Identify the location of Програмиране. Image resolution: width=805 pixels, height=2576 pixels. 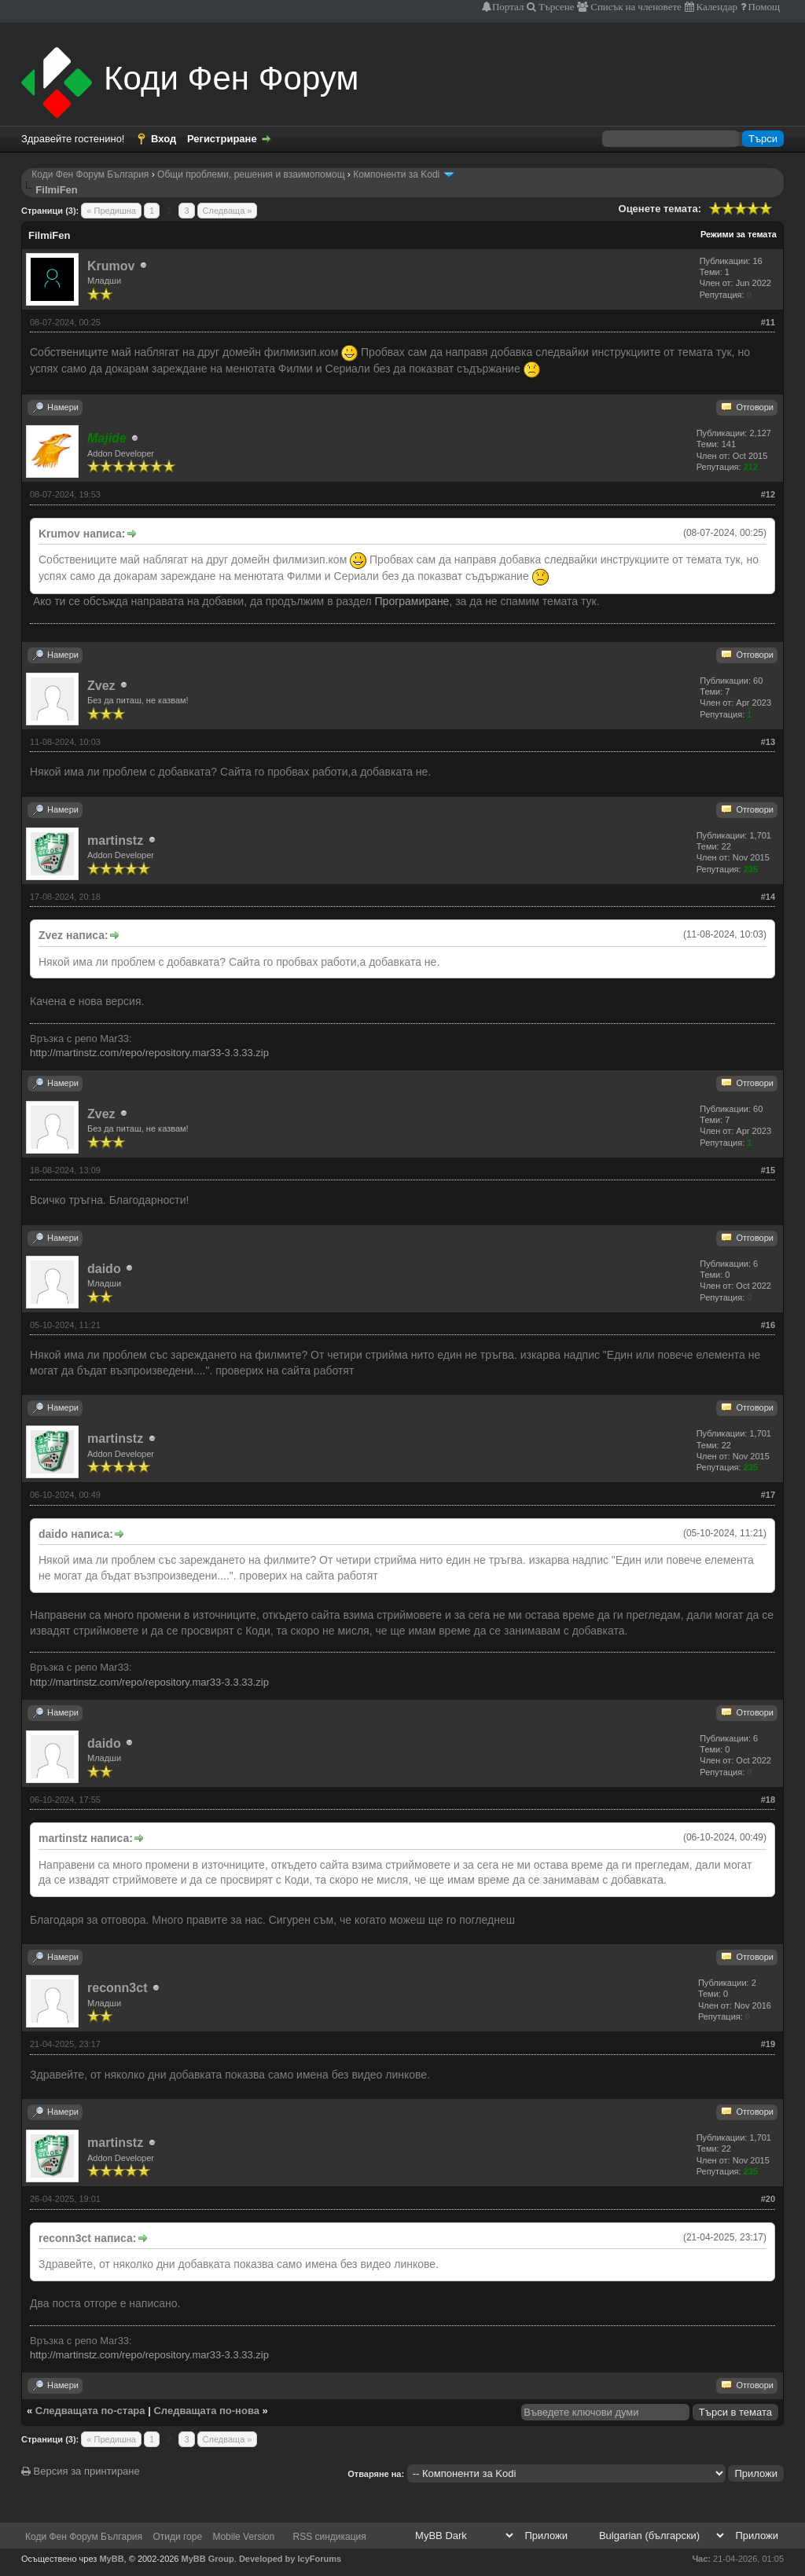
(412, 601).